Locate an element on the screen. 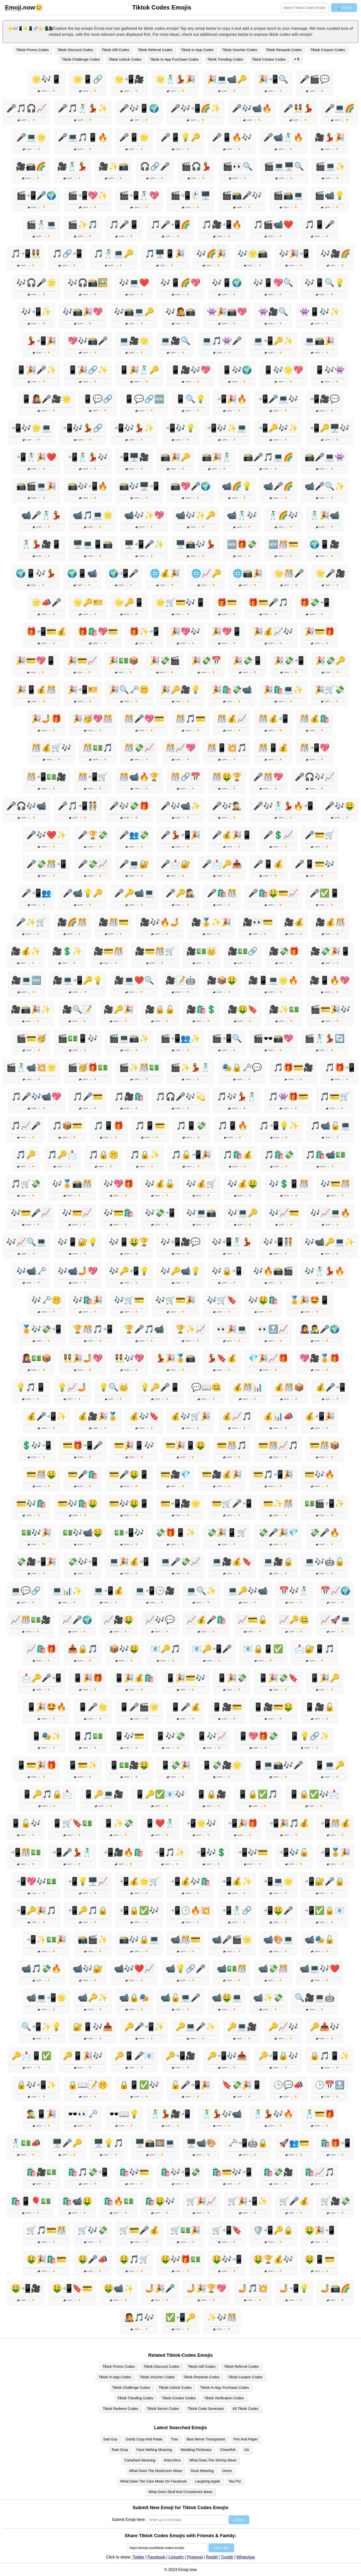 The height and width of the screenshot is (2576, 361). 🚀👥💳 is located at coordinates (294, 2143).